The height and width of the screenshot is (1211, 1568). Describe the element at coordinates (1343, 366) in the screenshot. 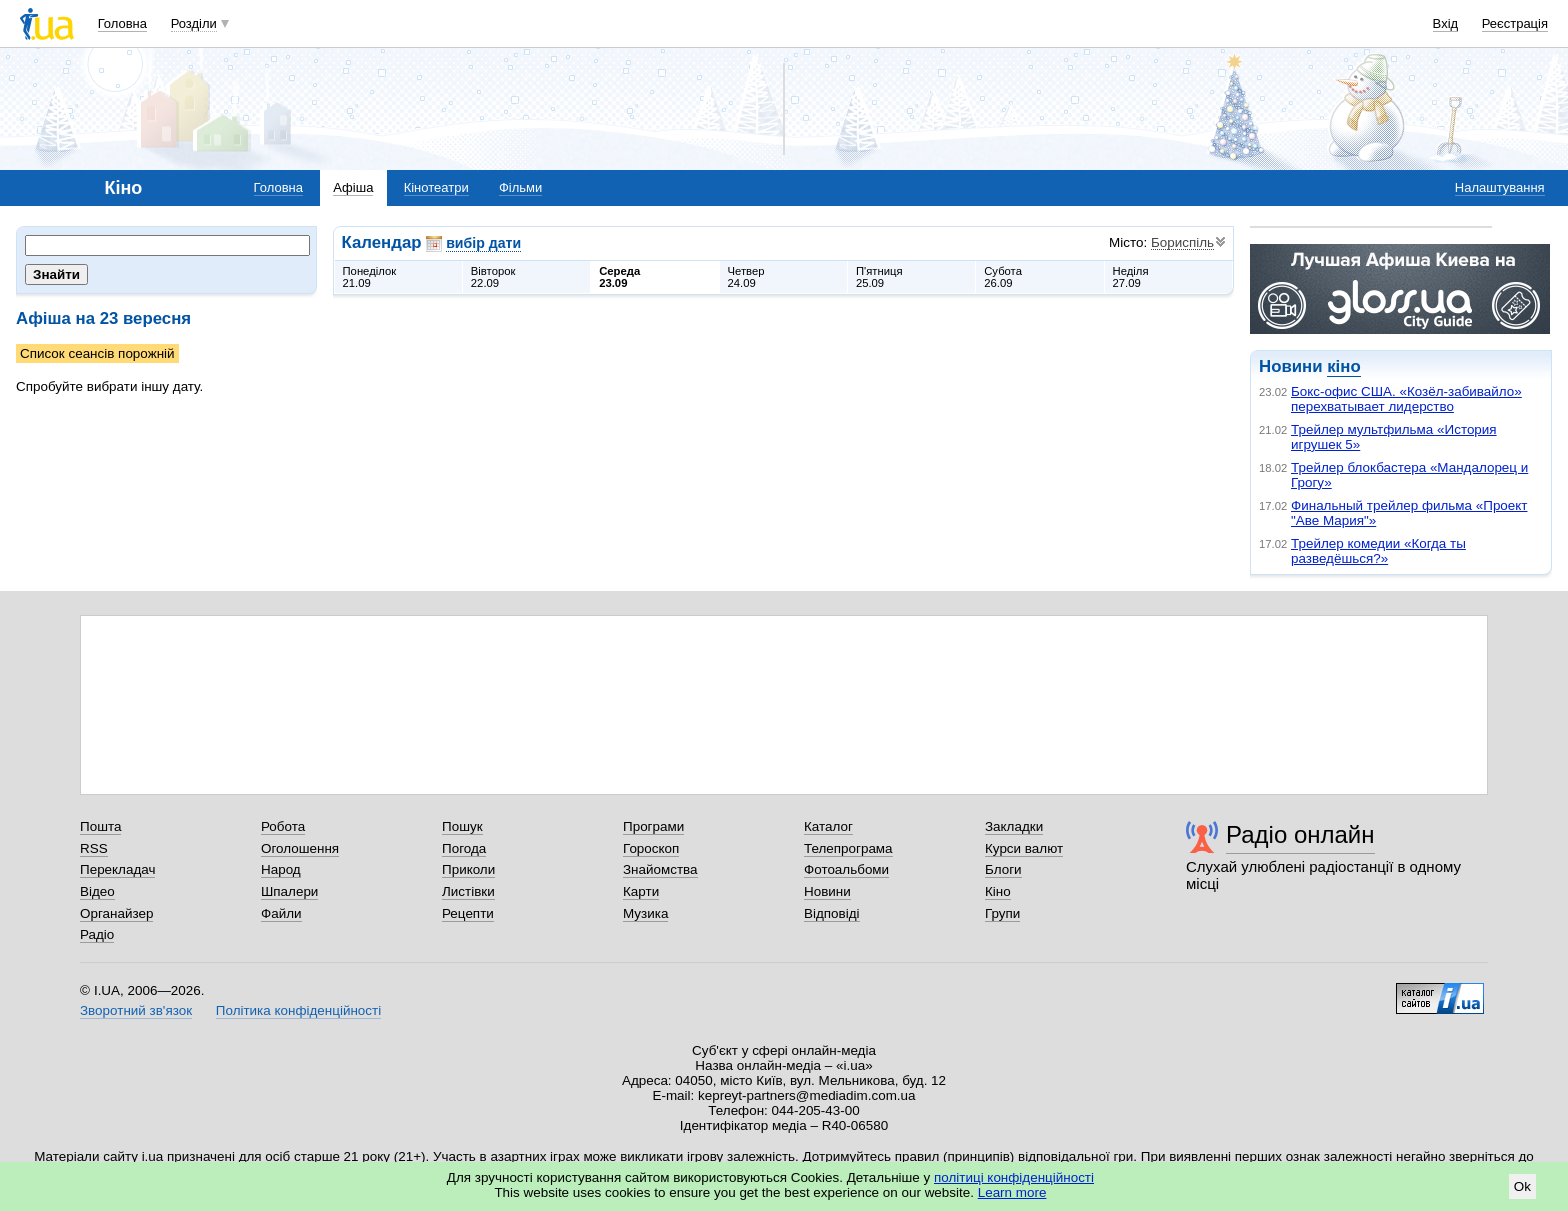

I see `кіно` at that location.